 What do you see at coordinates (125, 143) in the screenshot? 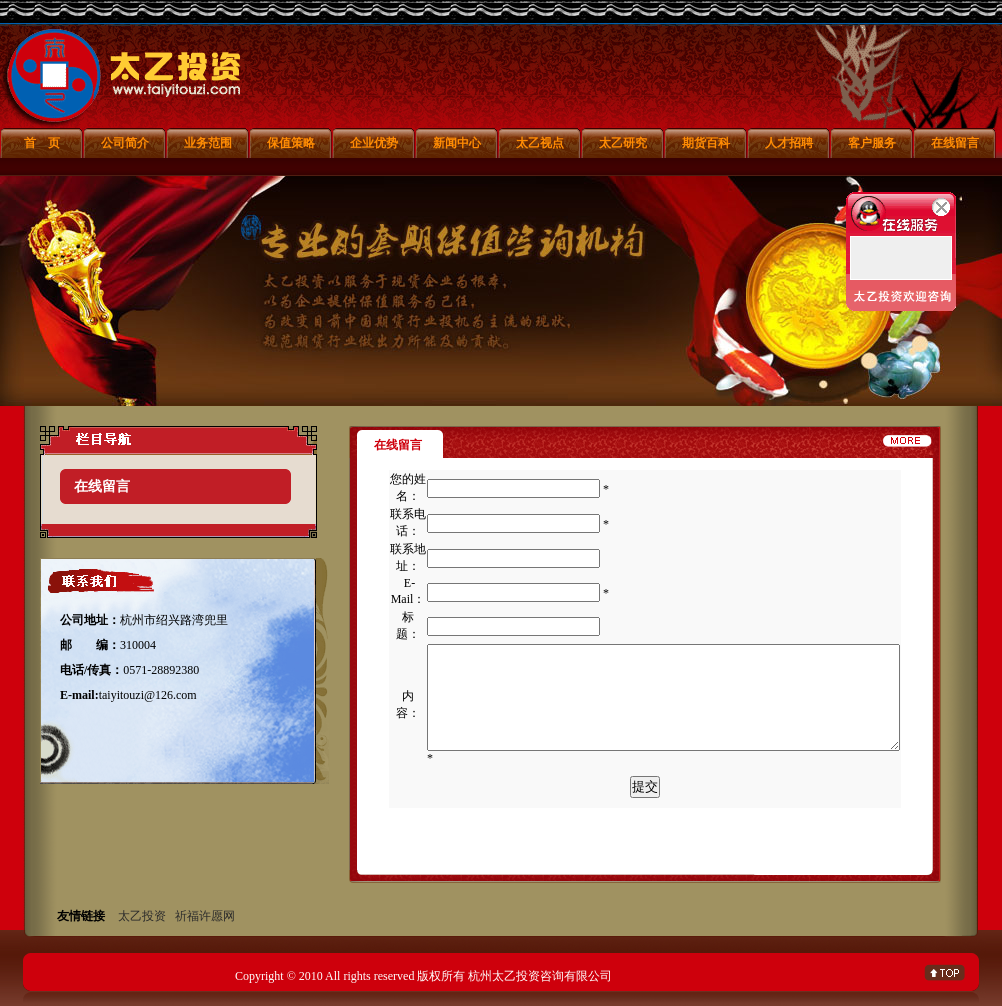
I see `公司简介` at bounding box center [125, 143].